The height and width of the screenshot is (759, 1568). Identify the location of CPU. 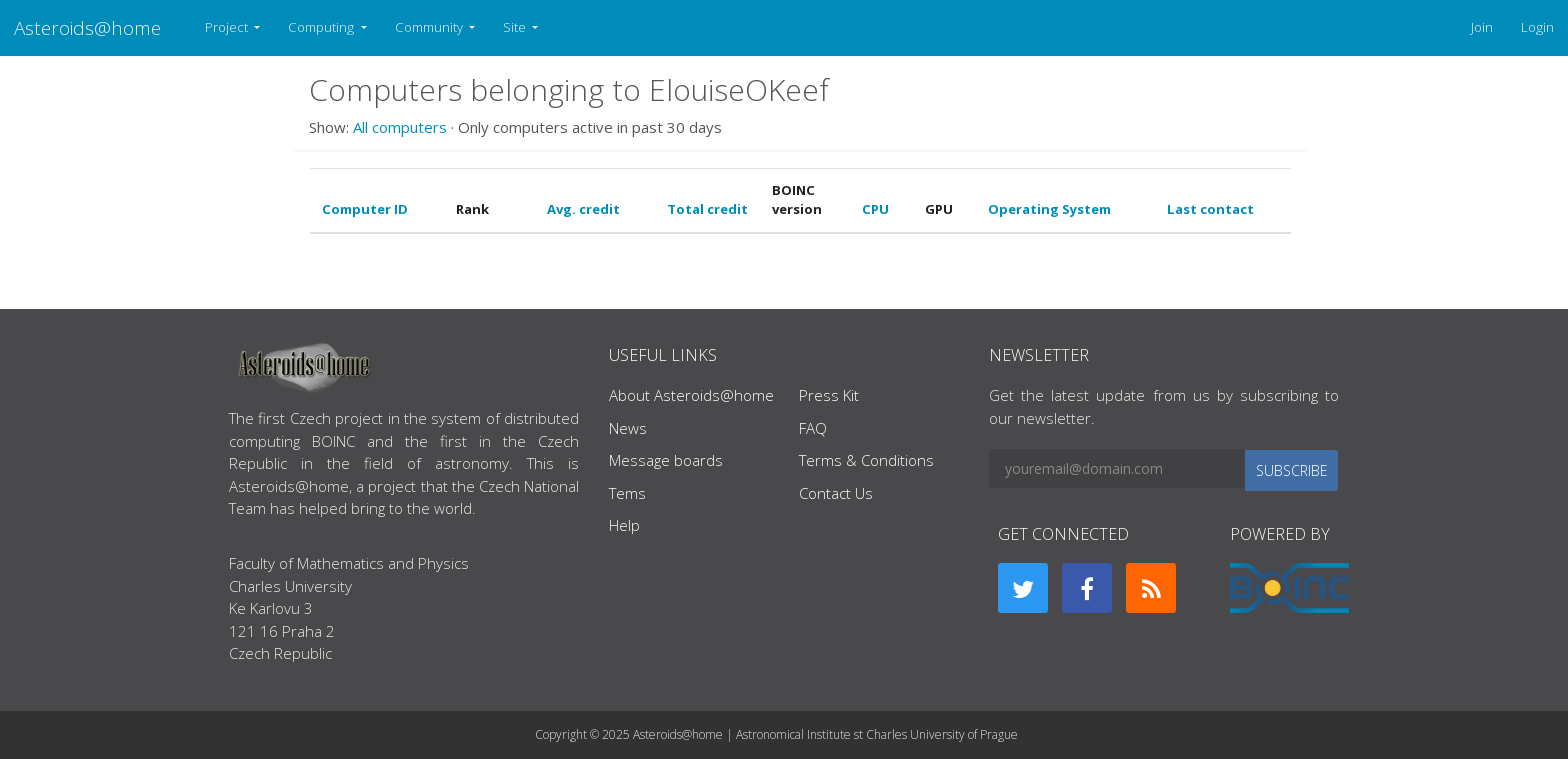
(875, 209).